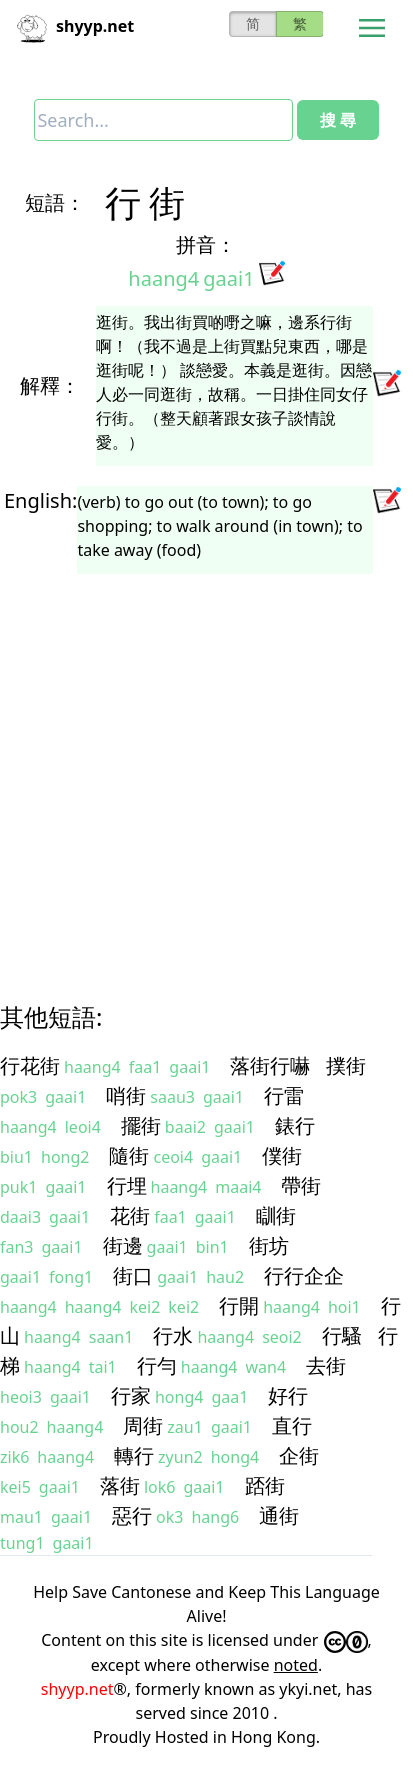  What do you see at coordinates (132, 1515) in the screenshot?
I see `惡行` at bounding box center [132, 1515].